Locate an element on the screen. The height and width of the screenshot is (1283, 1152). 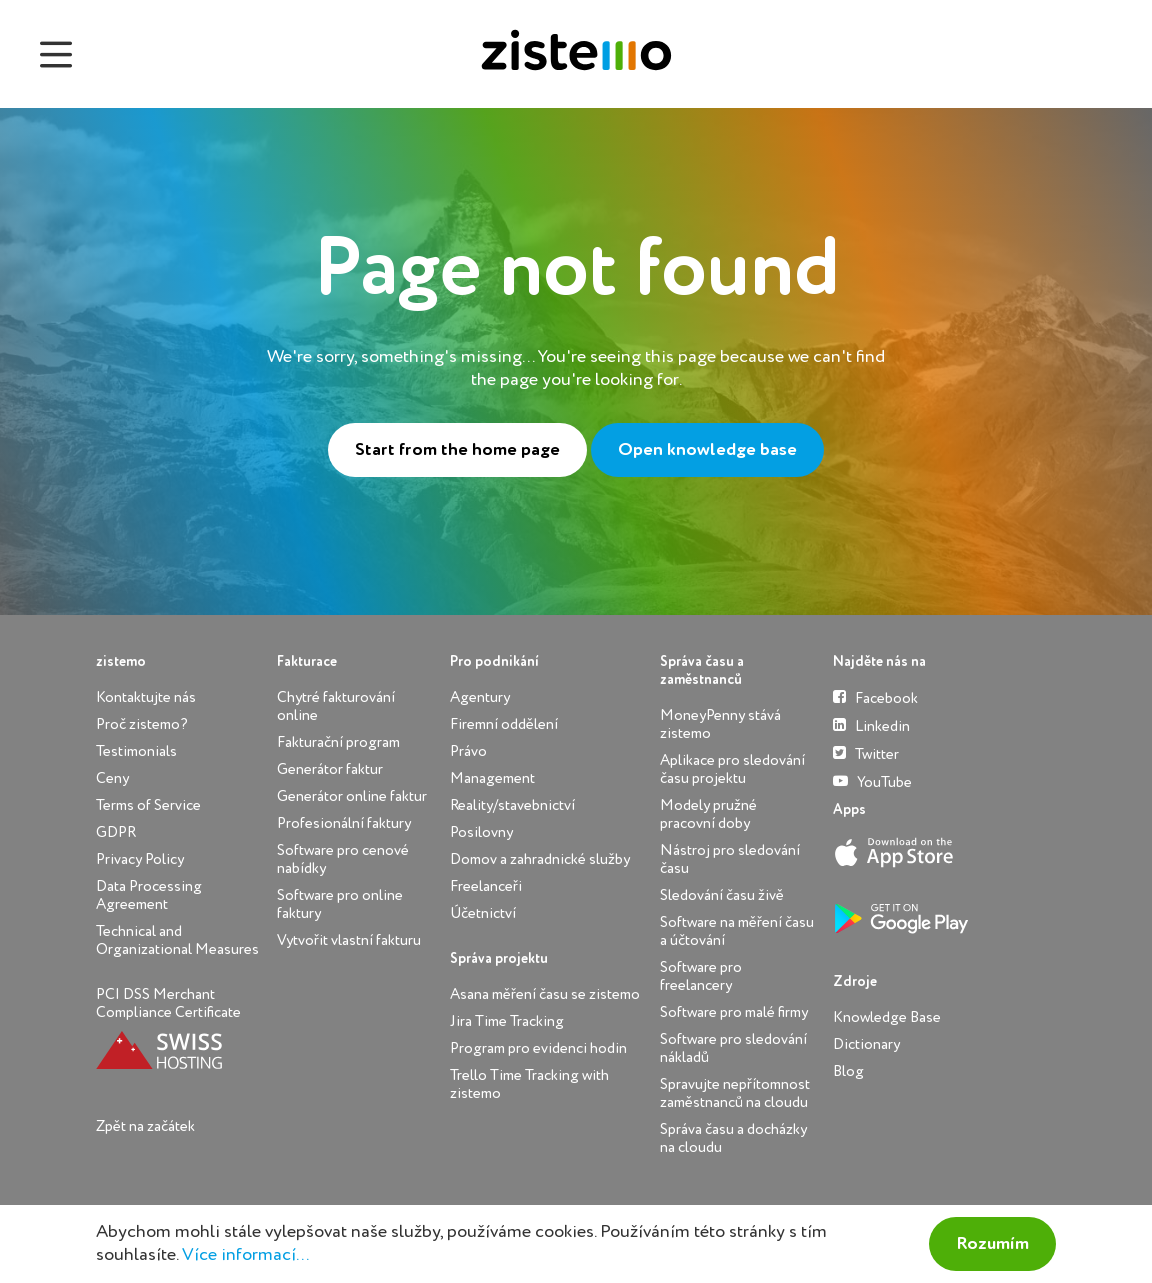
Linkedin is located at coordinates (871, 725).